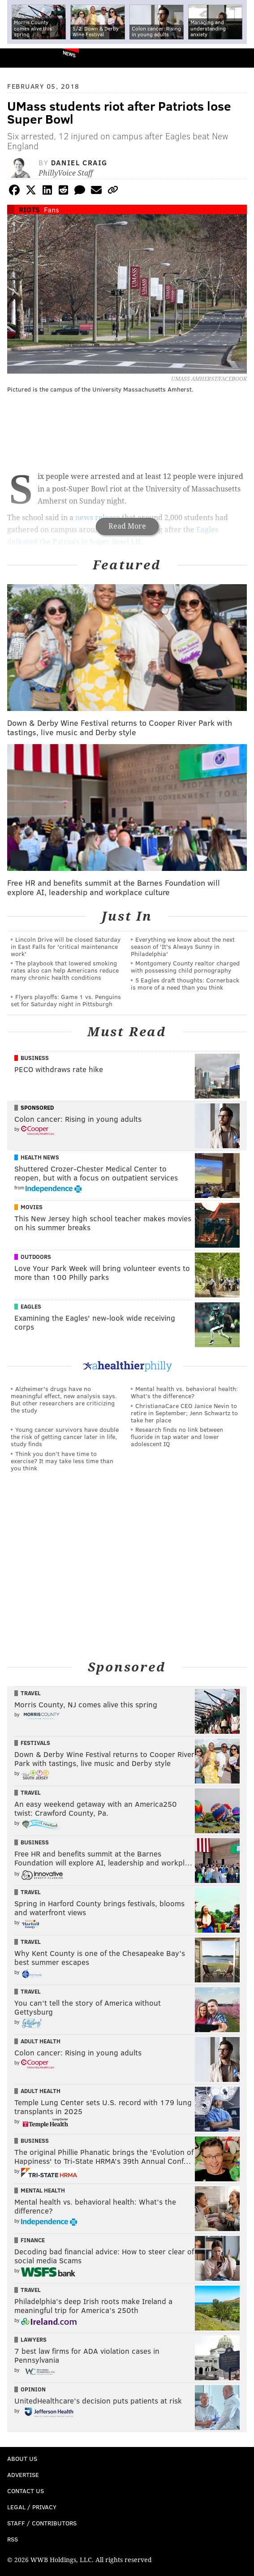 This screenshot has width=254, height=2576. I want to click on The playbook that lowered smoking rates also can help Americans reduce many chronic health conditions, so click(65, 970).